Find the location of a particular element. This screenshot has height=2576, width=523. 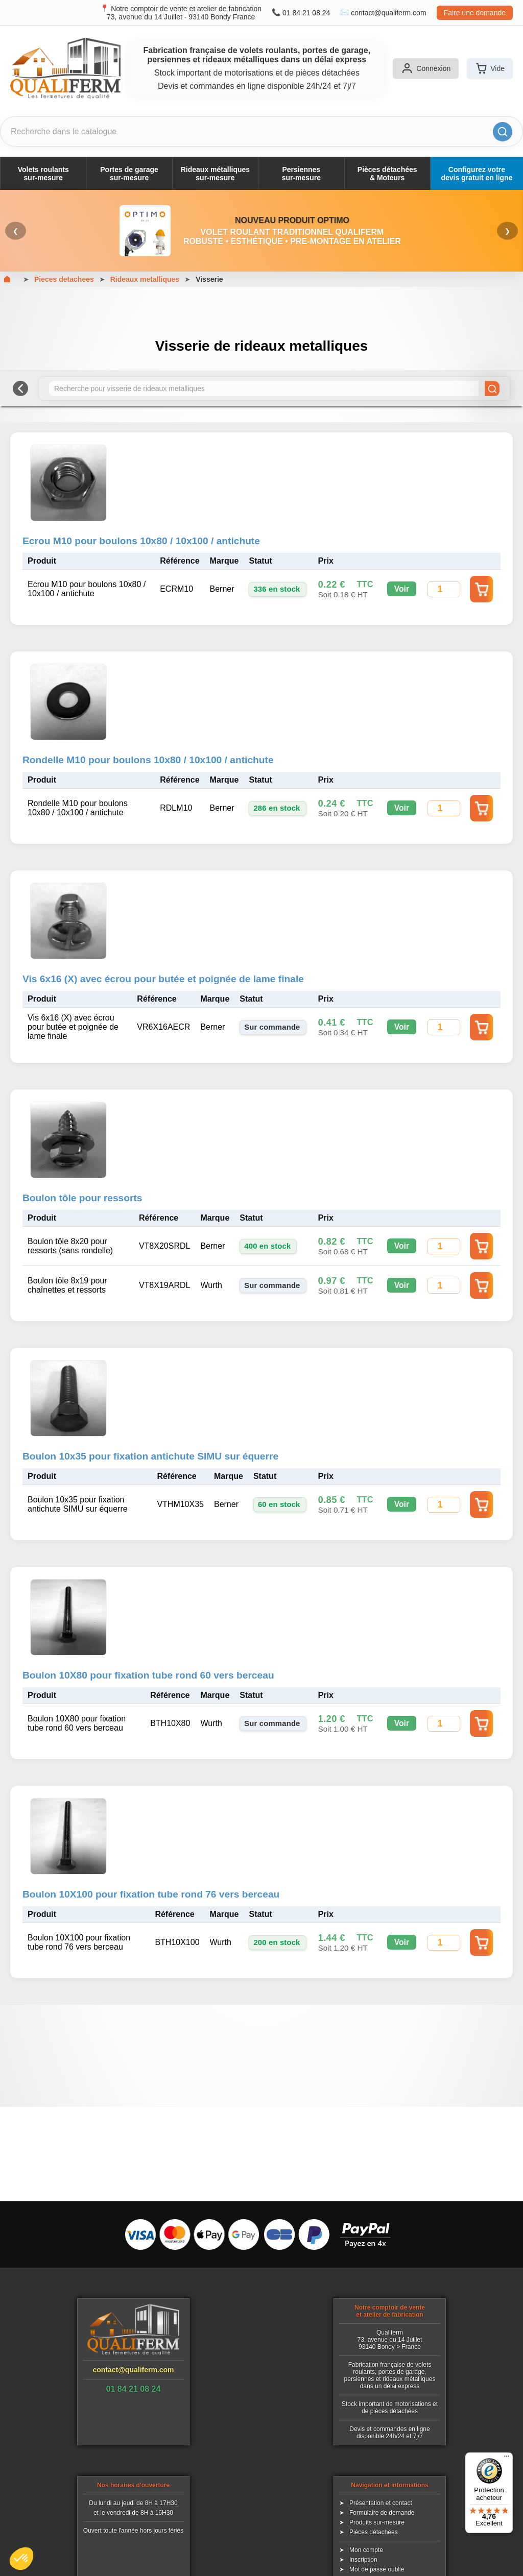

Voir is located at coordinates (401, 589).